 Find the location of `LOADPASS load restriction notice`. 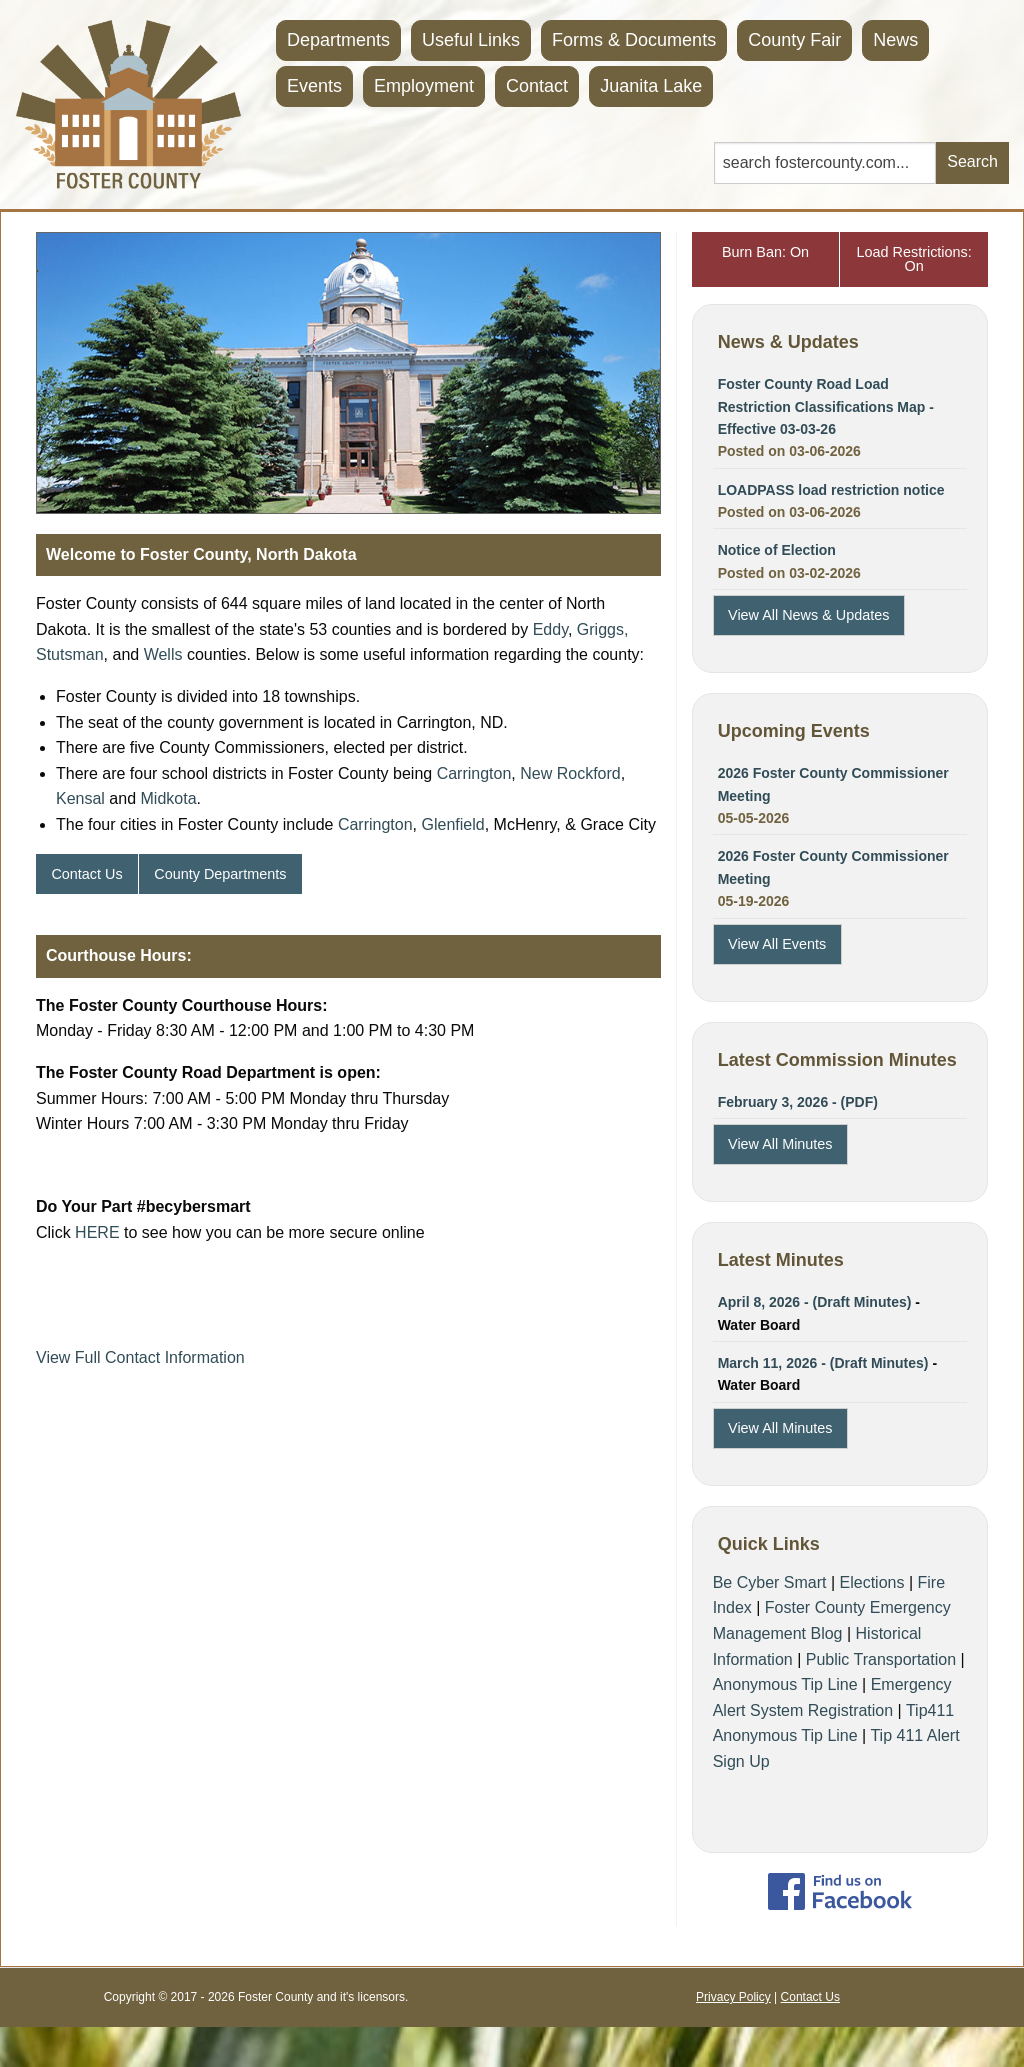

LOADPASS load restriction notice is located at coordinates (831, 490).